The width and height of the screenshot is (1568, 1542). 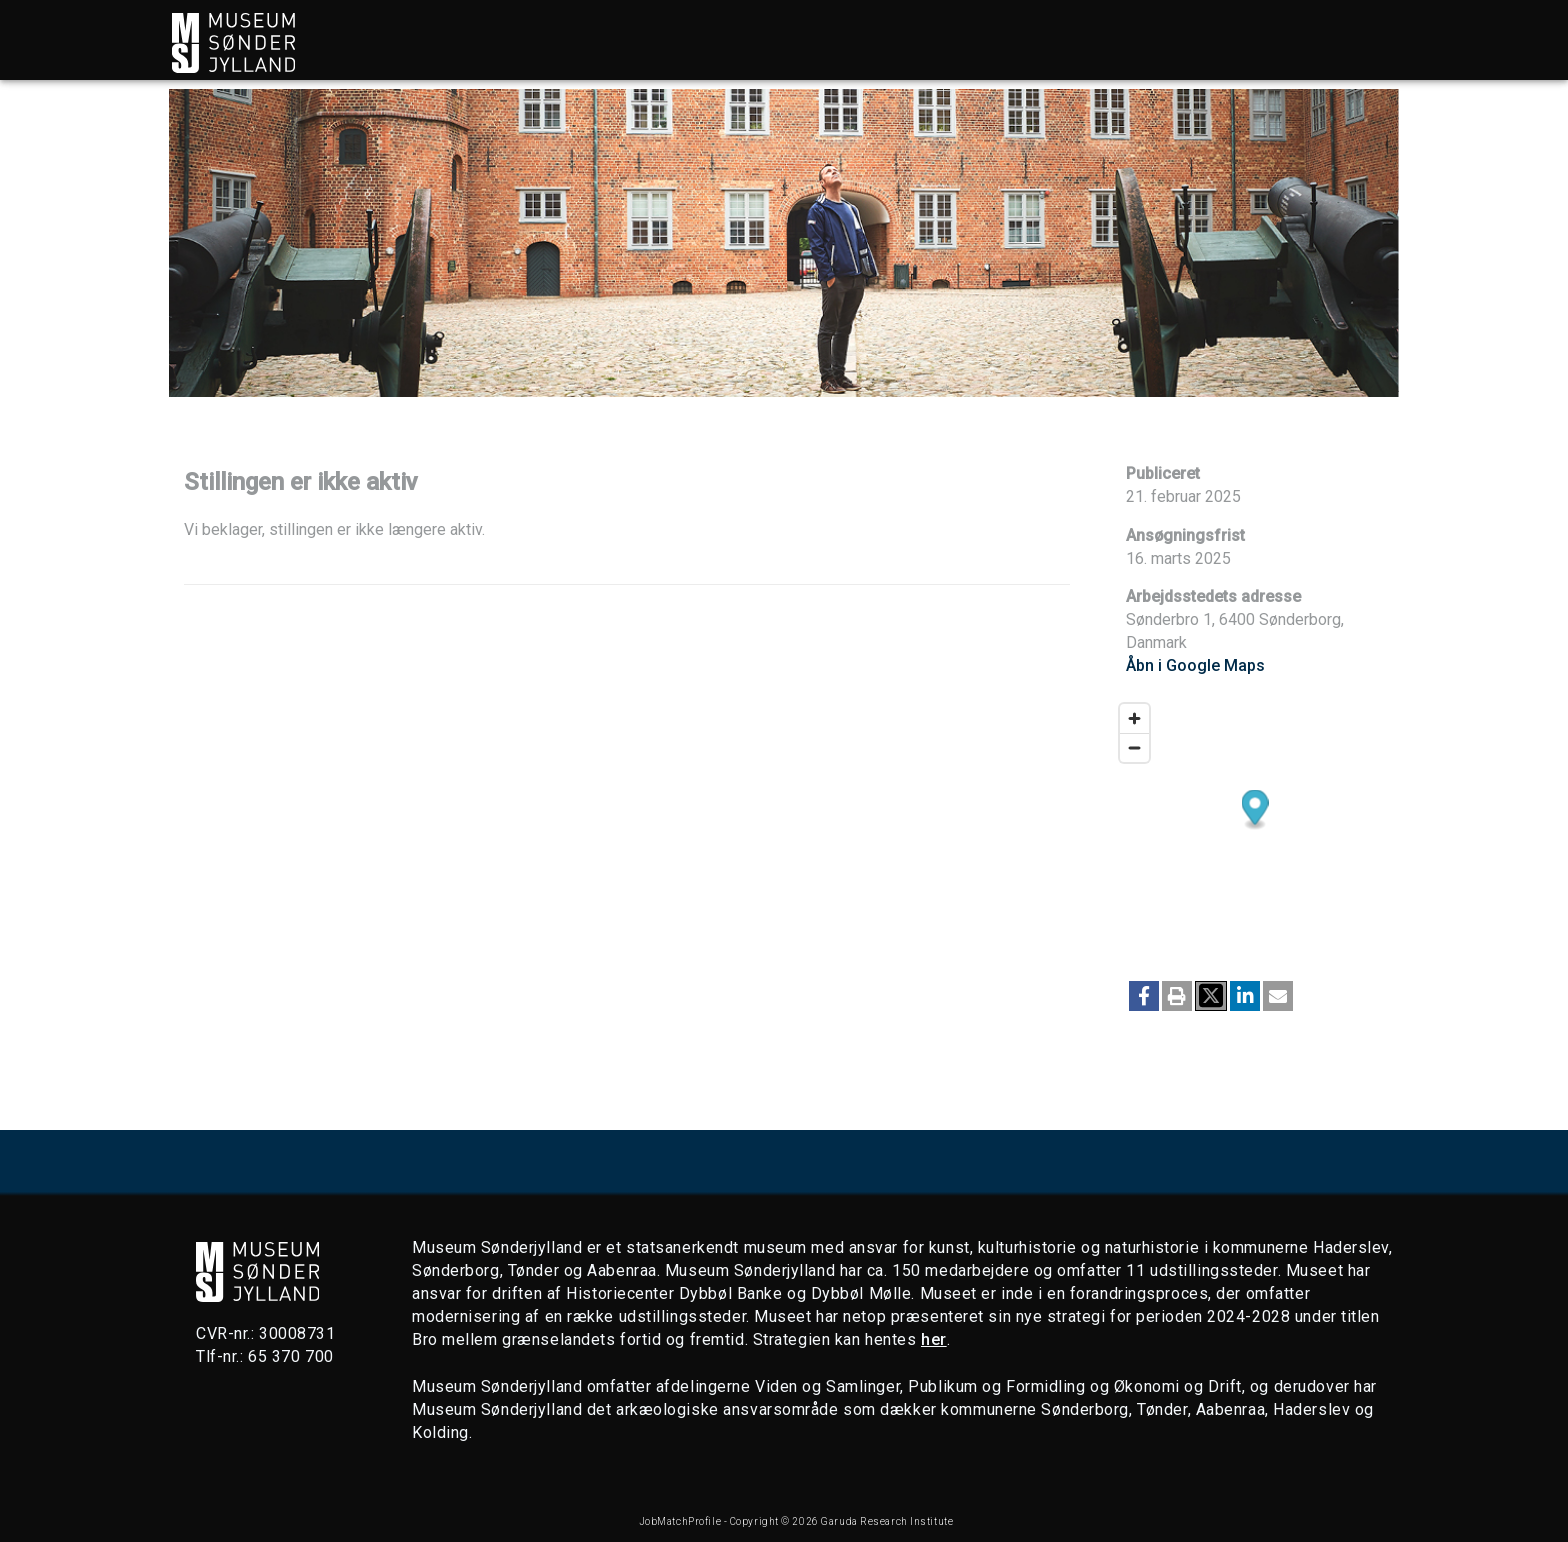 What do you see at coordinates (1144, 996) in the screenshot?
I see `[button]` at bounding box center [1144, 996].